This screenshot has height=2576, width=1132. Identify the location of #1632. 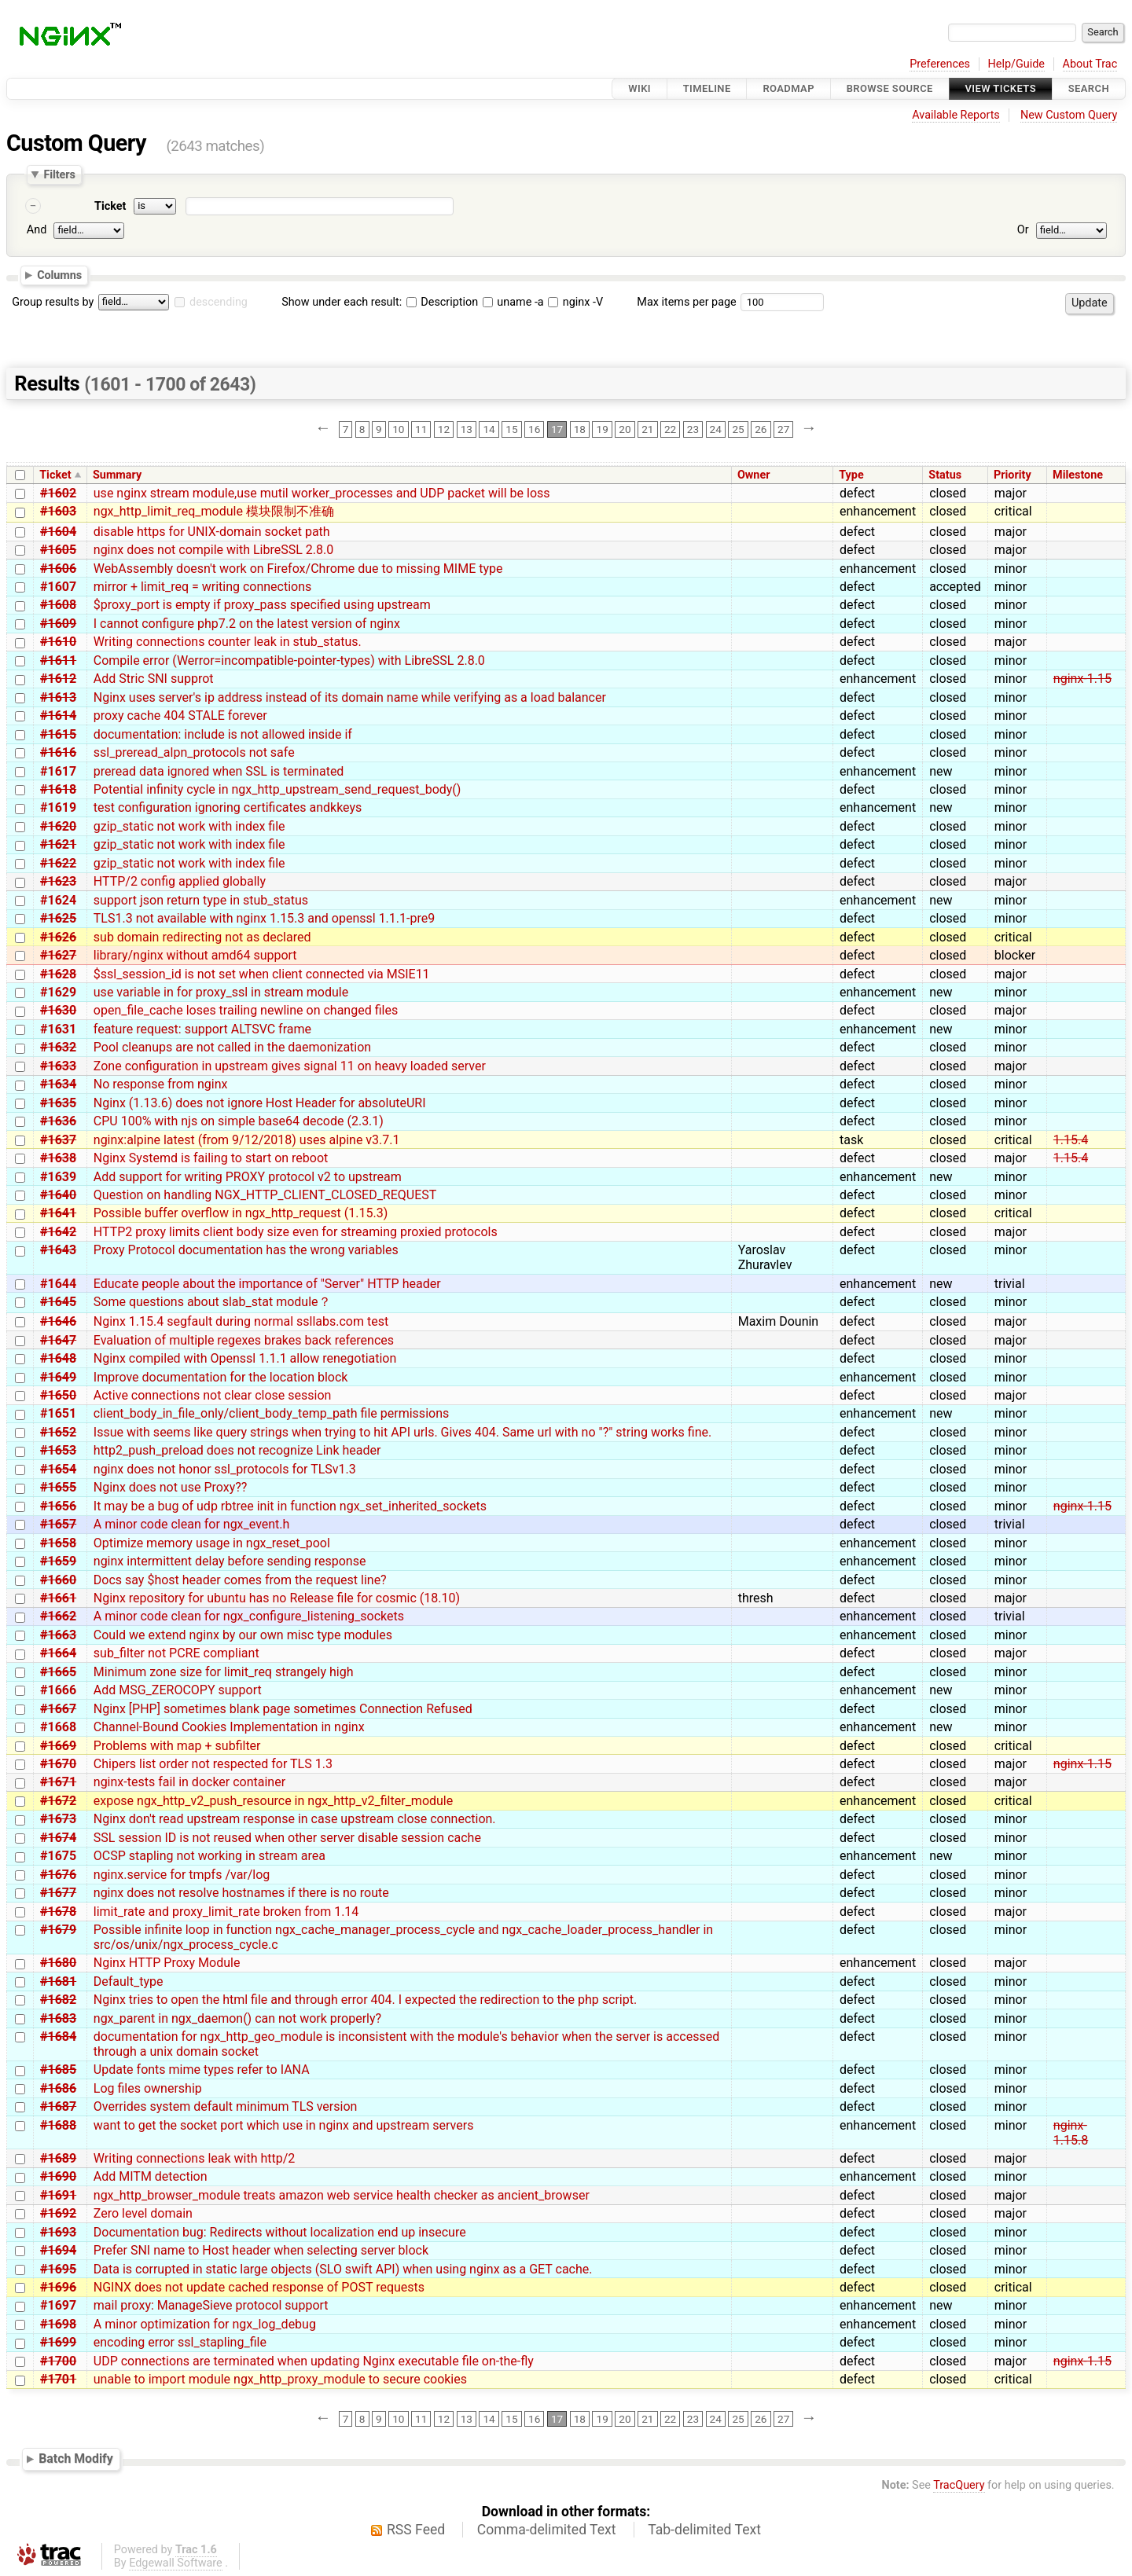
(58, 1047).